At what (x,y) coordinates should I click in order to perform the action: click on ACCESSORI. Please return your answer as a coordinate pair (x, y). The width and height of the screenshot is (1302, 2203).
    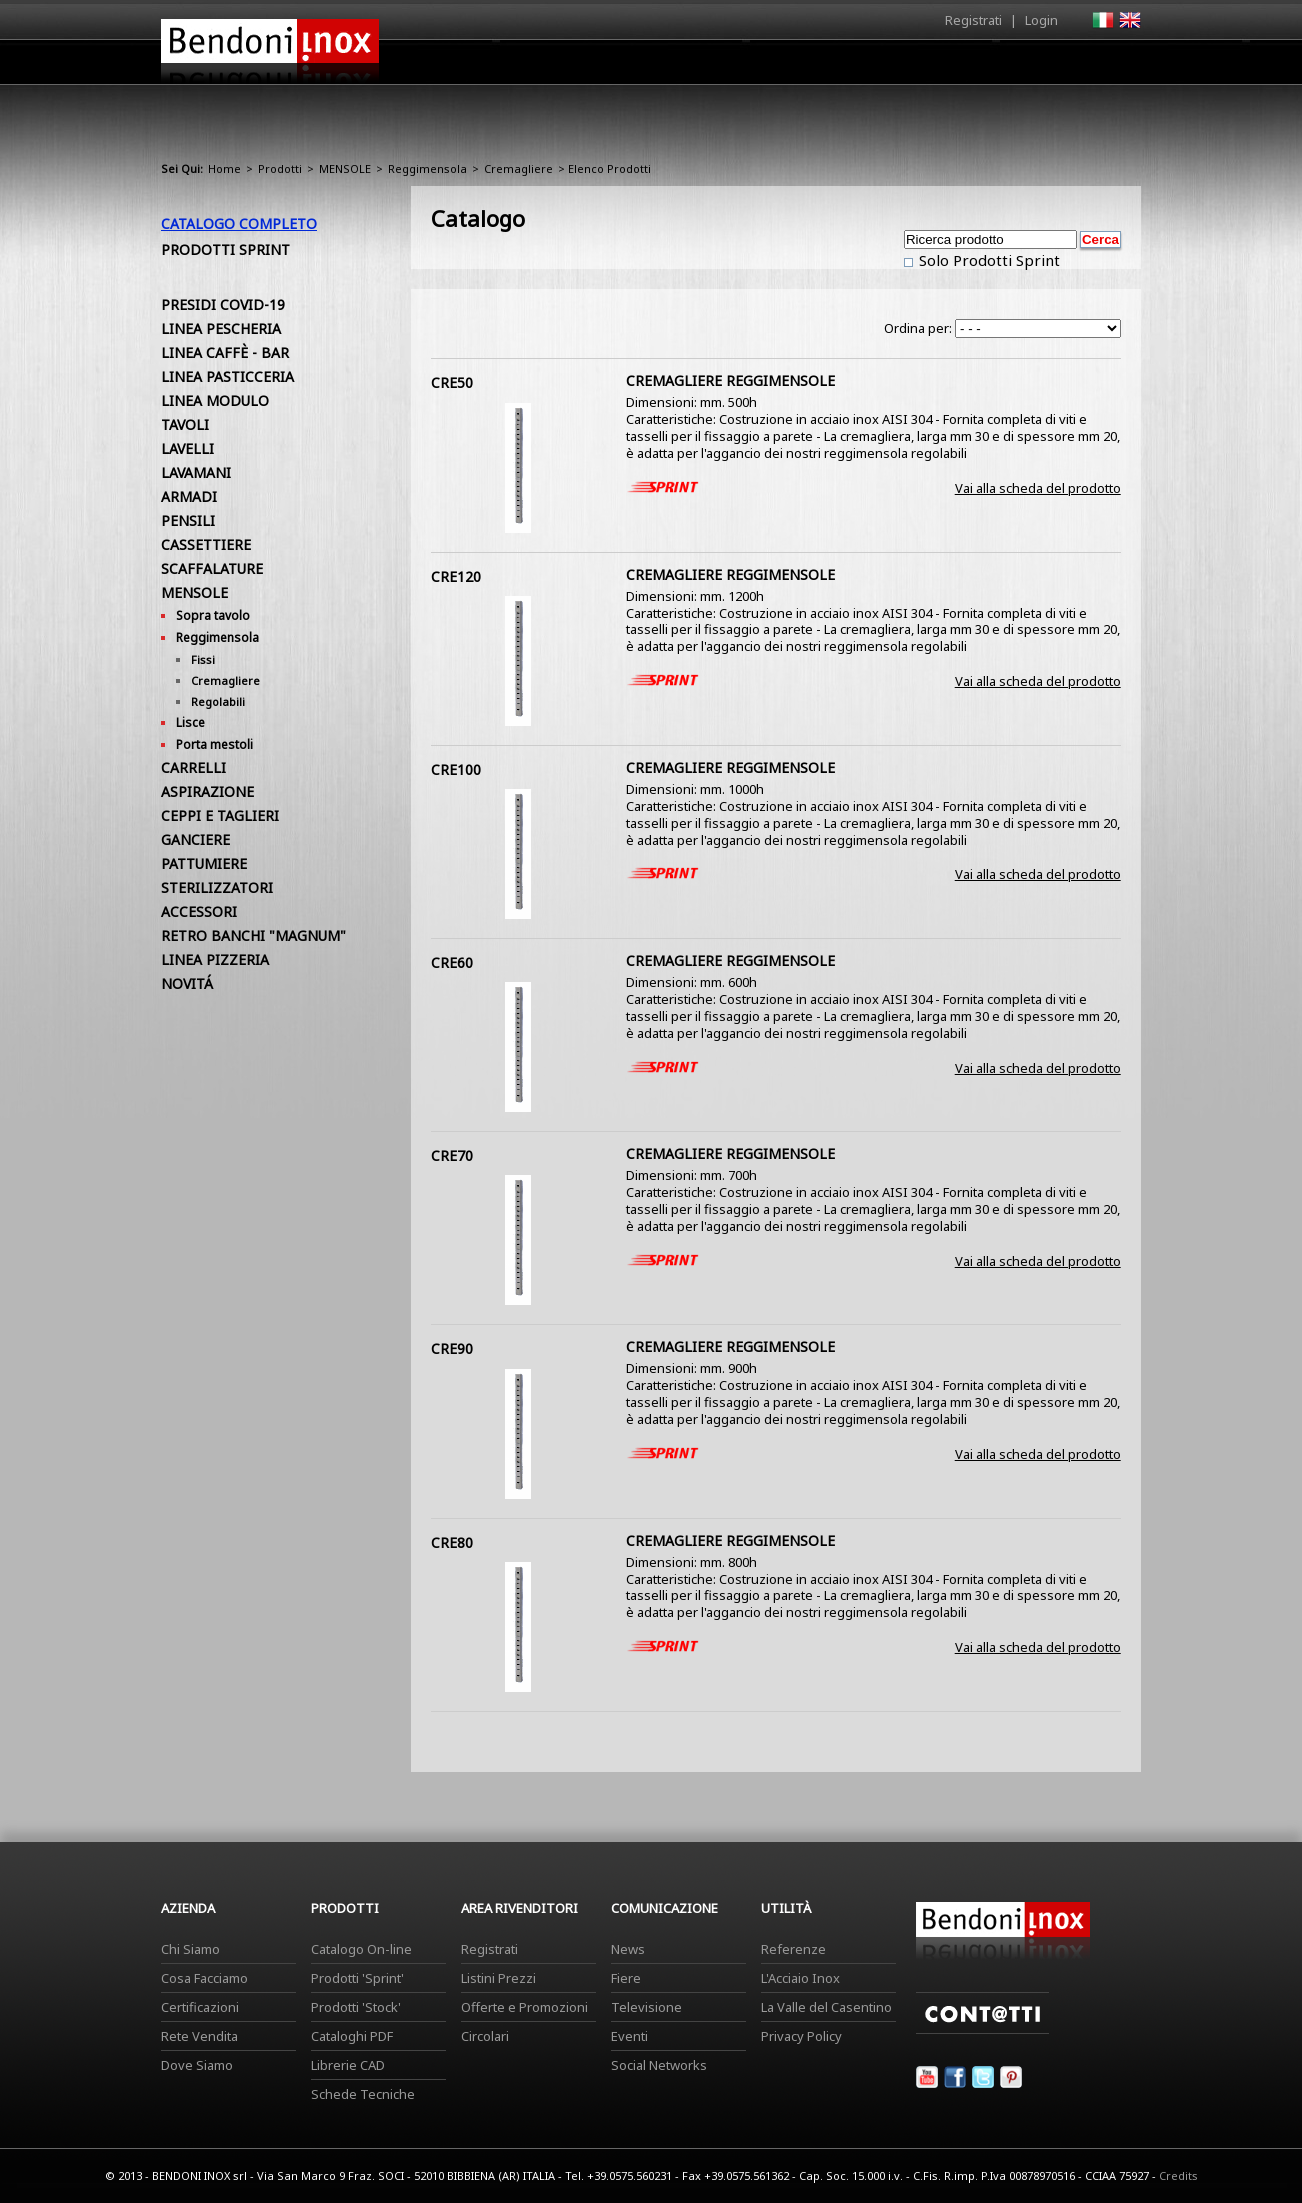
    Looking at the image, I should click on (199, 911).